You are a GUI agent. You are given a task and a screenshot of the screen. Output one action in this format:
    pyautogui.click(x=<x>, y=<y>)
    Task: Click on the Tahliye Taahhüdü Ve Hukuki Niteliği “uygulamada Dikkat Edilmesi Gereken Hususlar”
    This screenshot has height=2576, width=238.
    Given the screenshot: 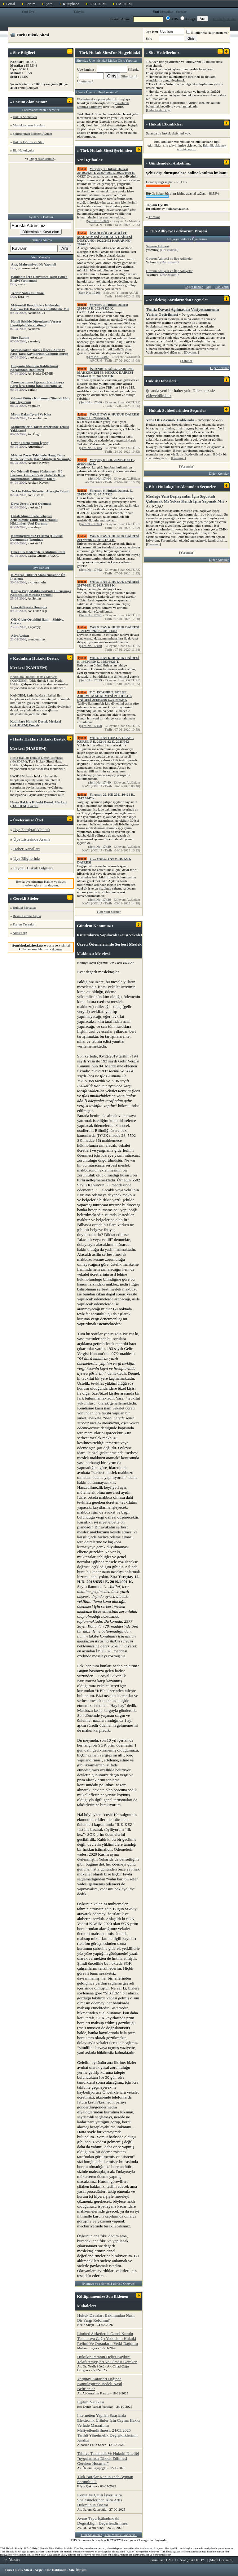 What is the action you would take?
    pyautogui.click(x=108, y=2458)
    